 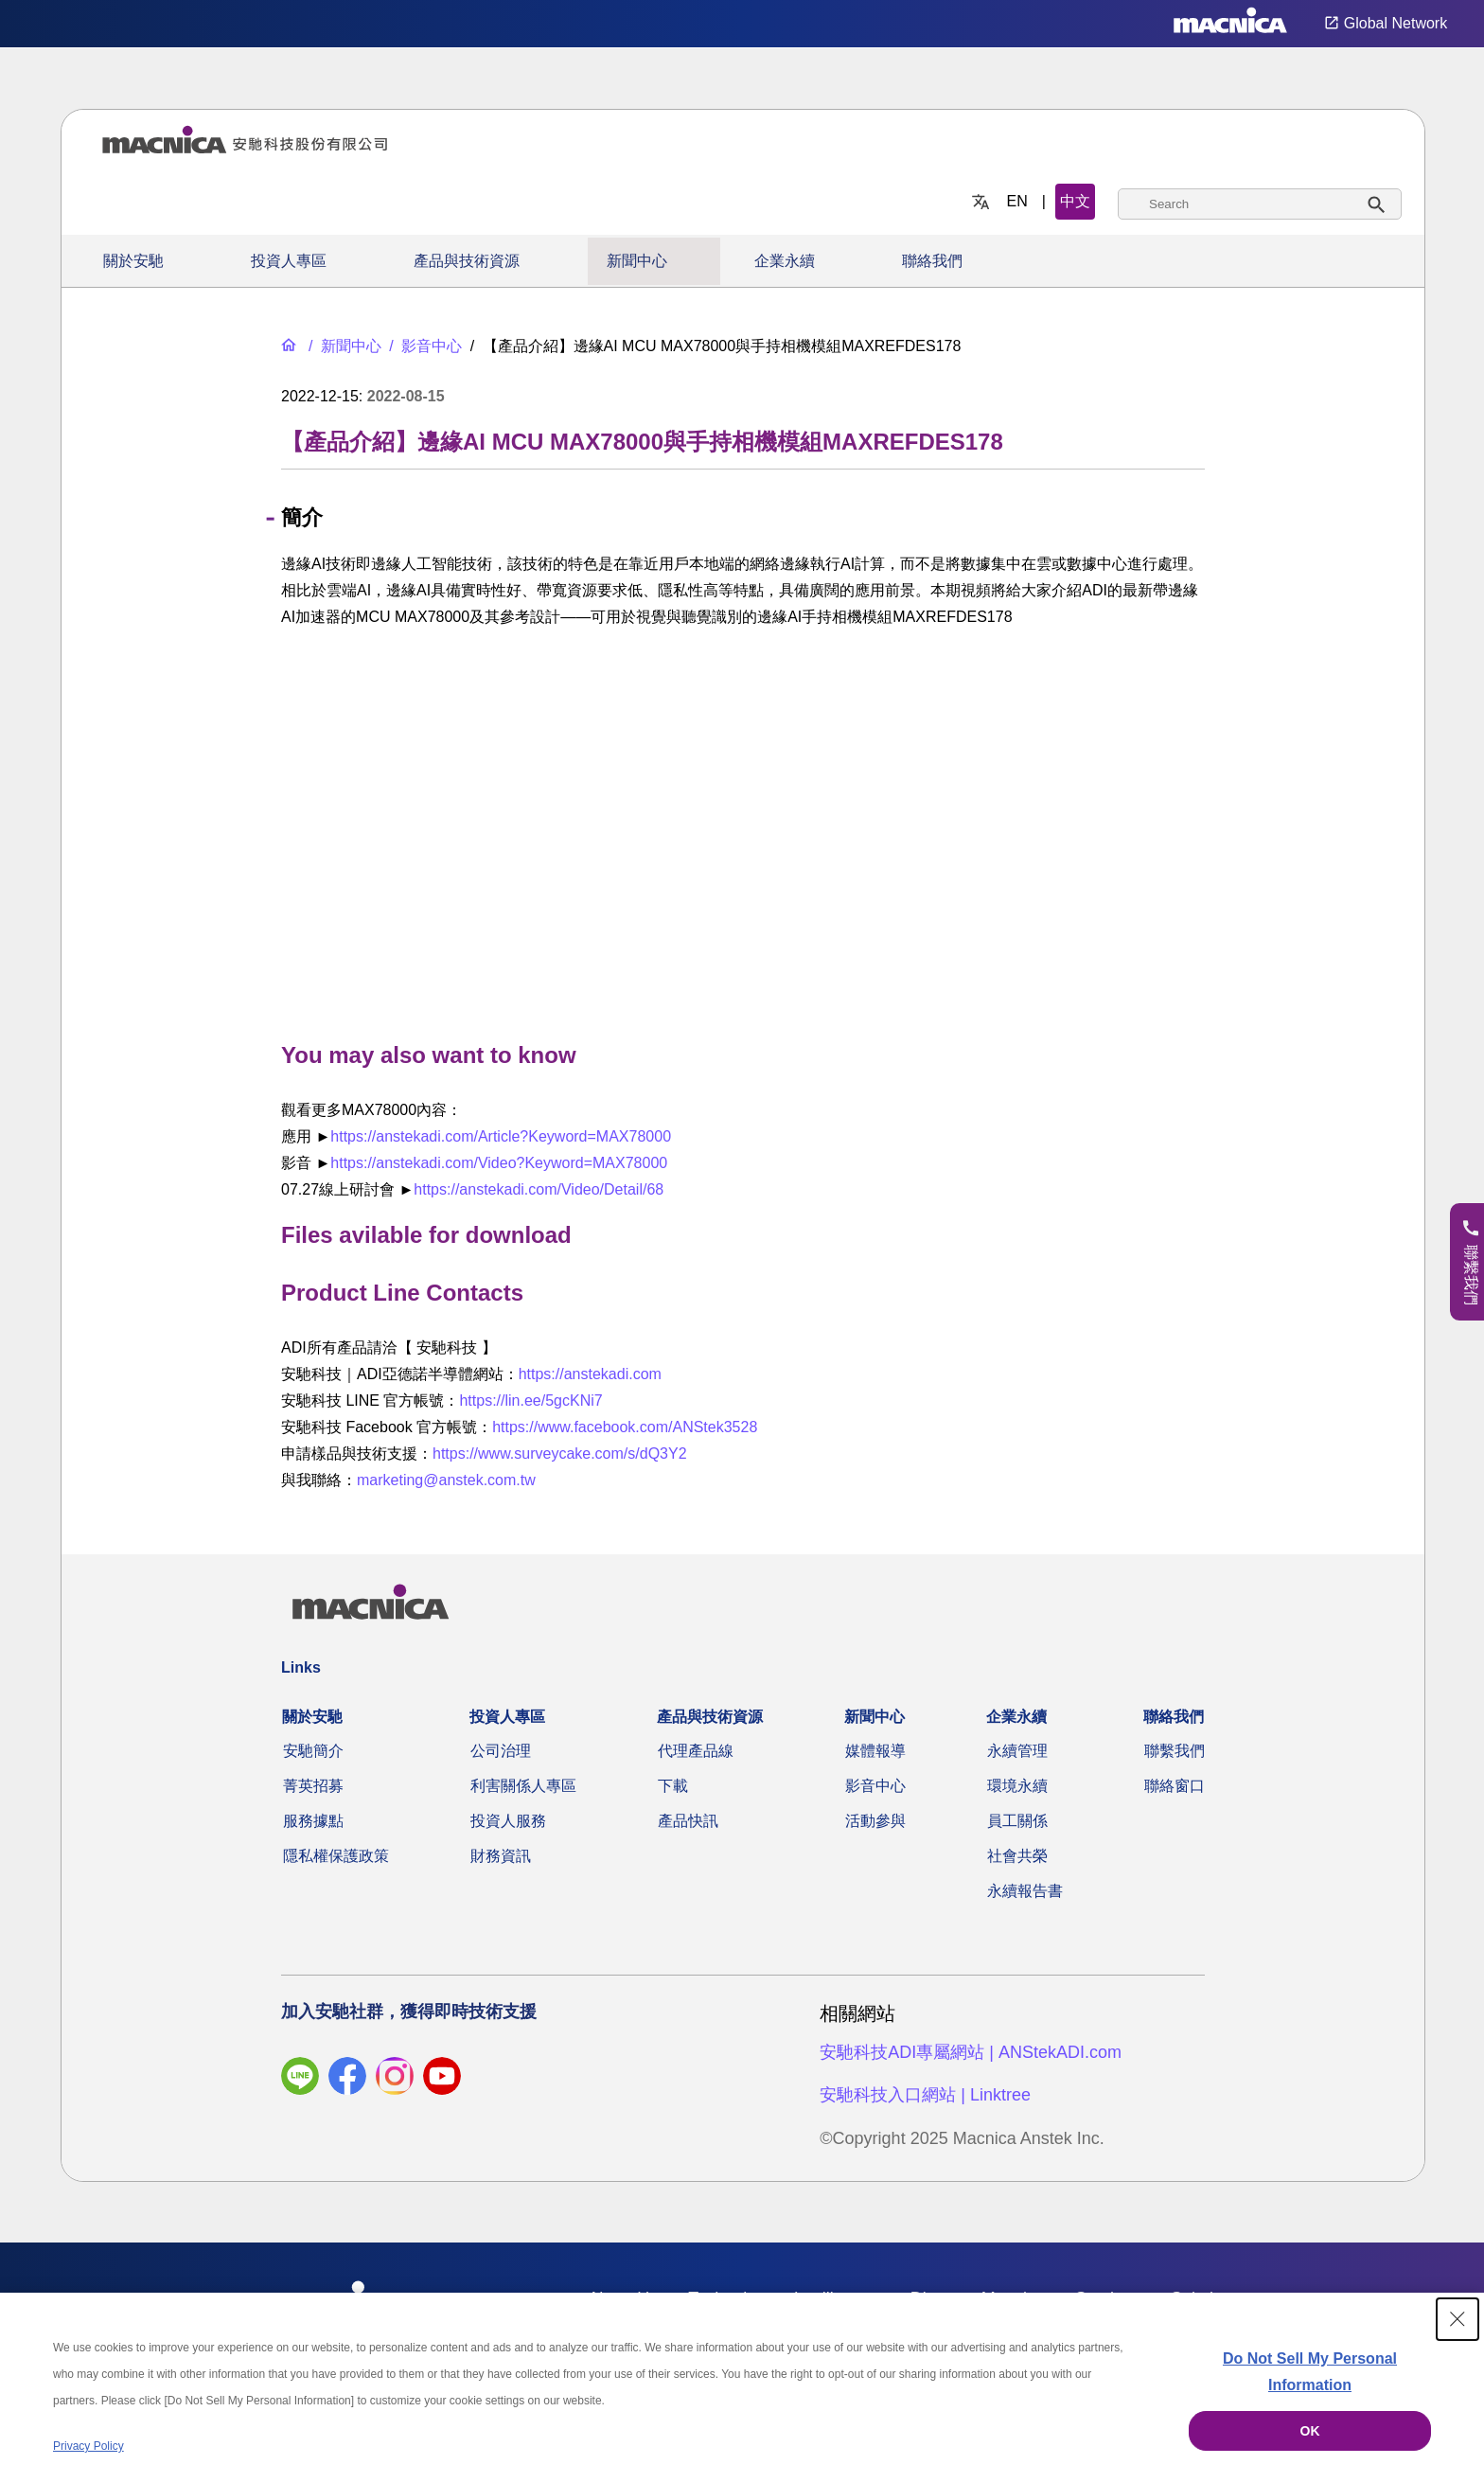 I want to click on 投資人服務, so click(x=508, y=1821).